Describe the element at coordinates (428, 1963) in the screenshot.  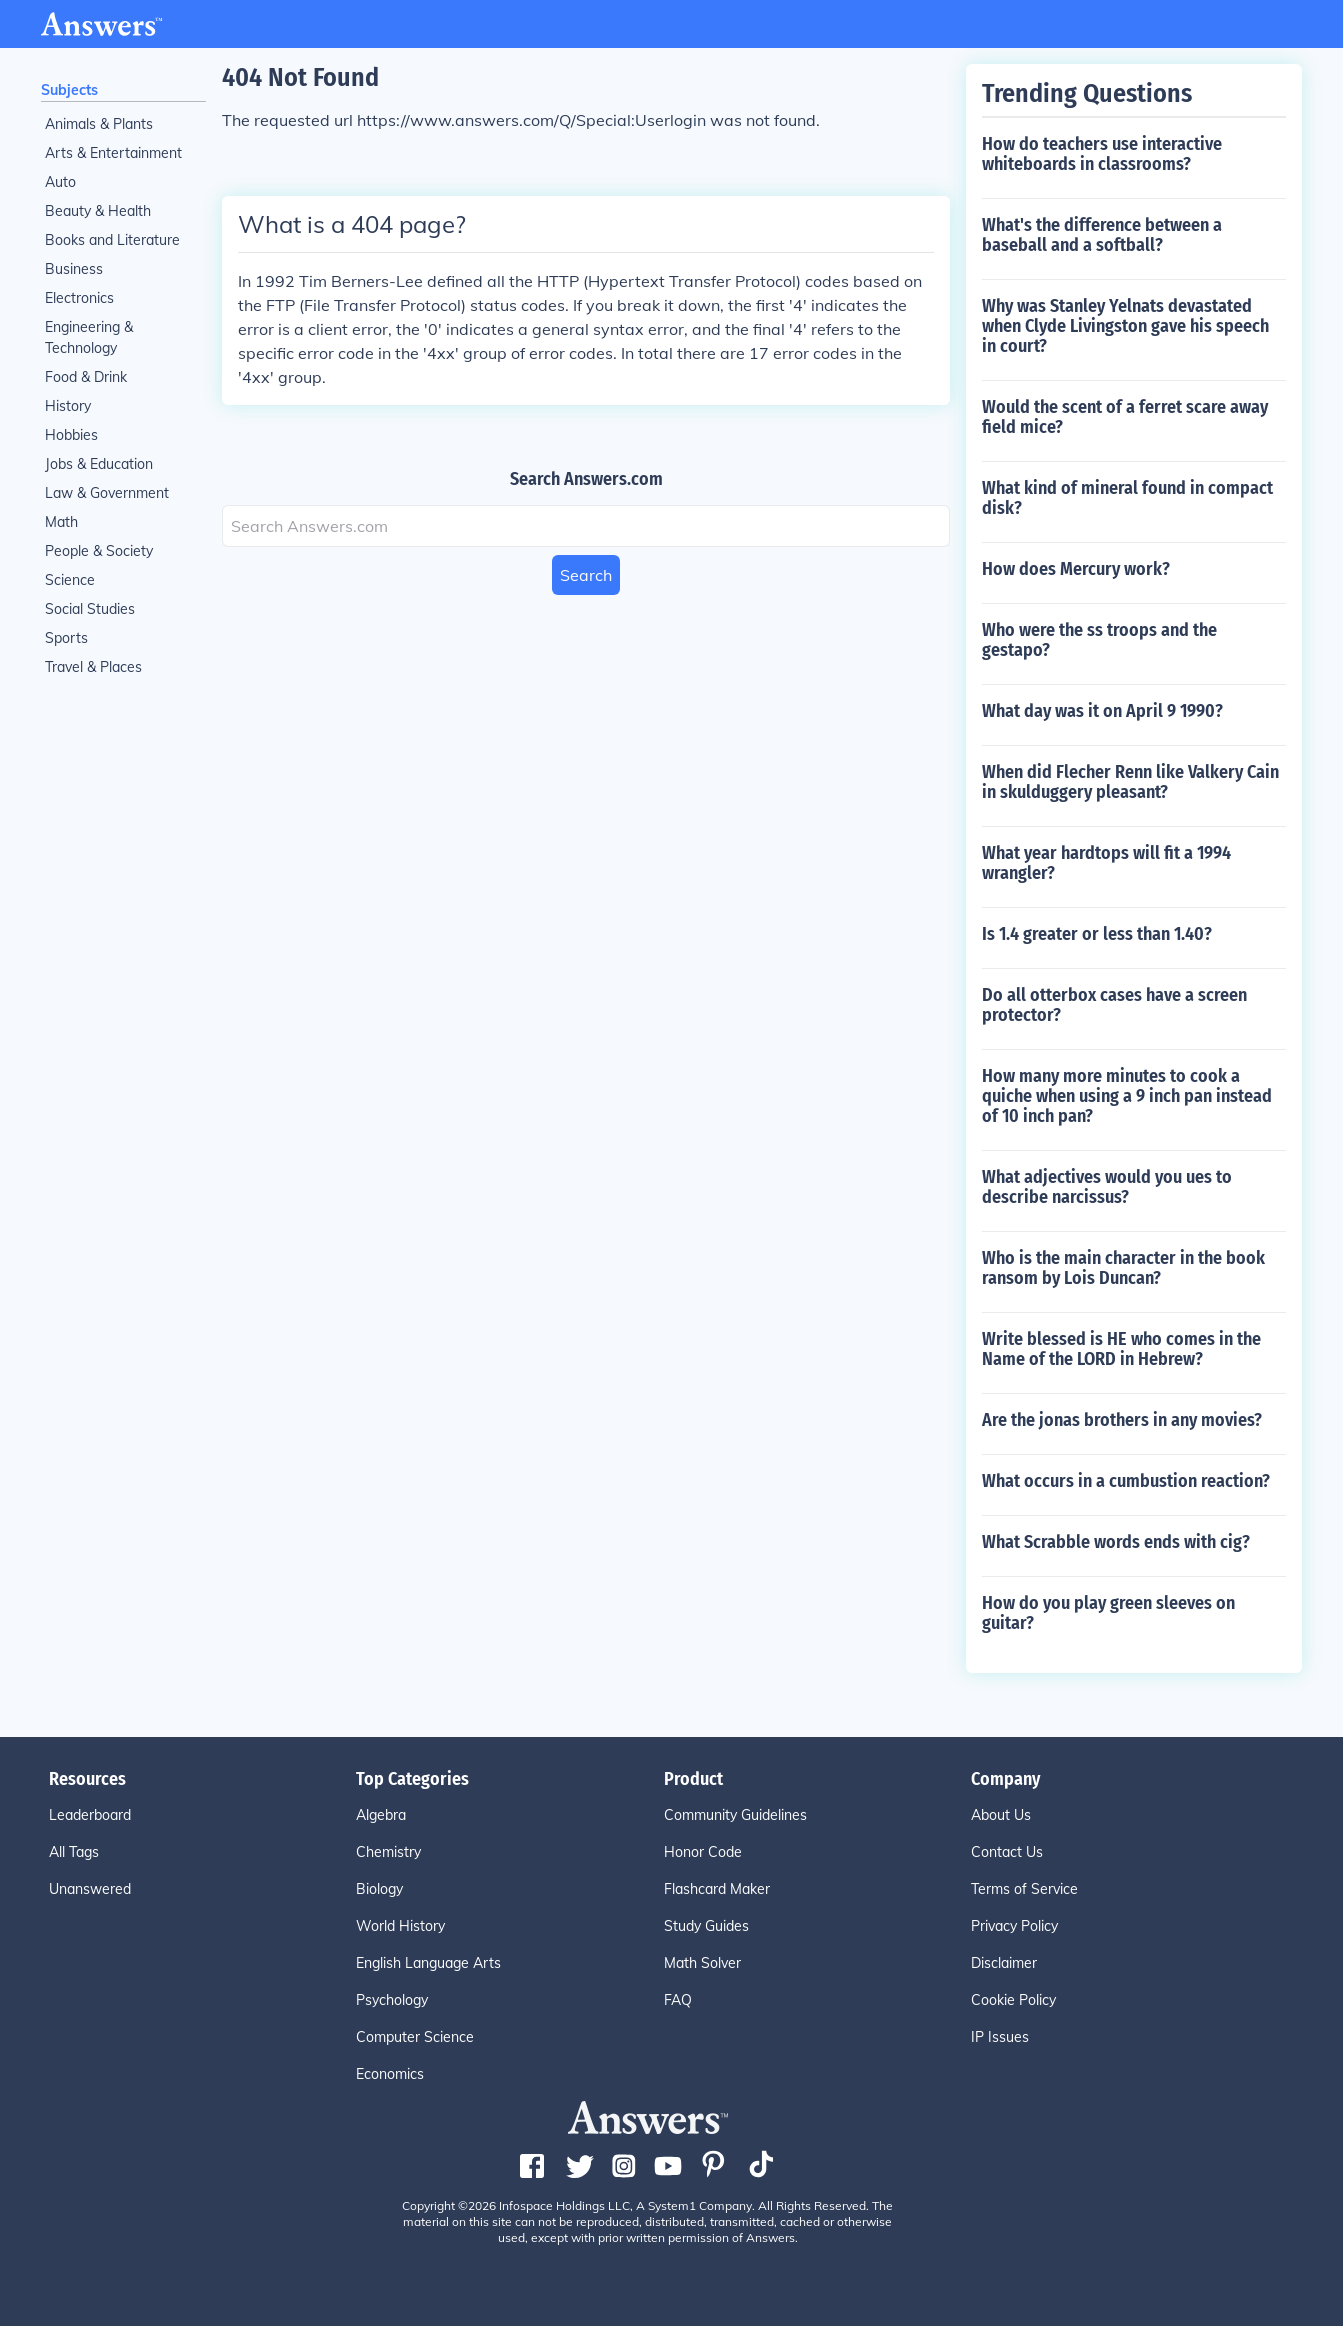
I see `English Language Arts` at that location.